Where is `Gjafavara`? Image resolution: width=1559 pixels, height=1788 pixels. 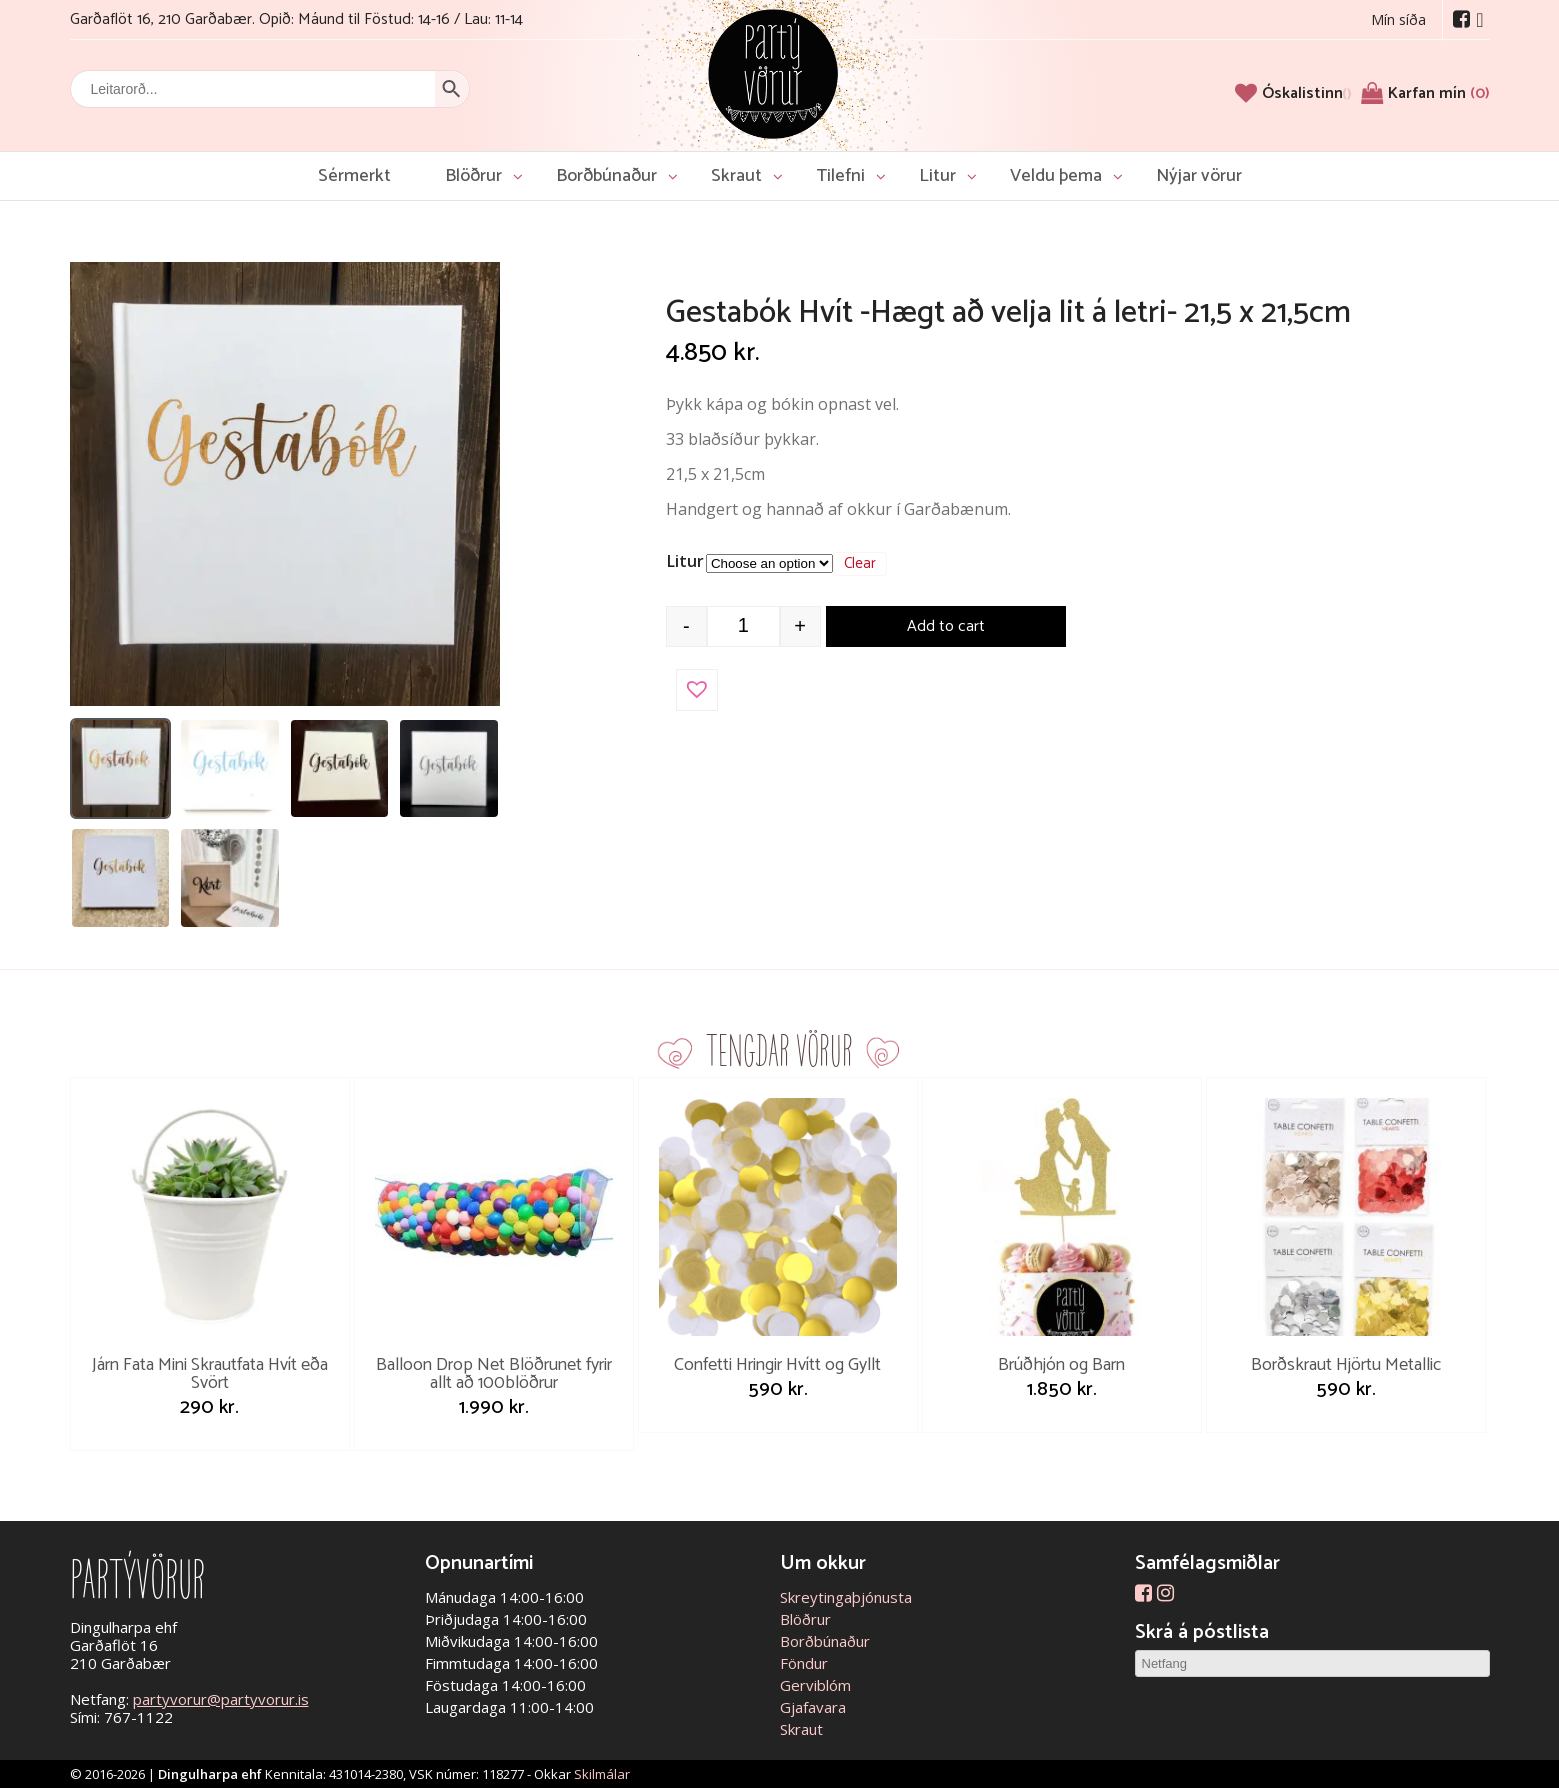
Gjafavara is located at coordinates (813, 1707).